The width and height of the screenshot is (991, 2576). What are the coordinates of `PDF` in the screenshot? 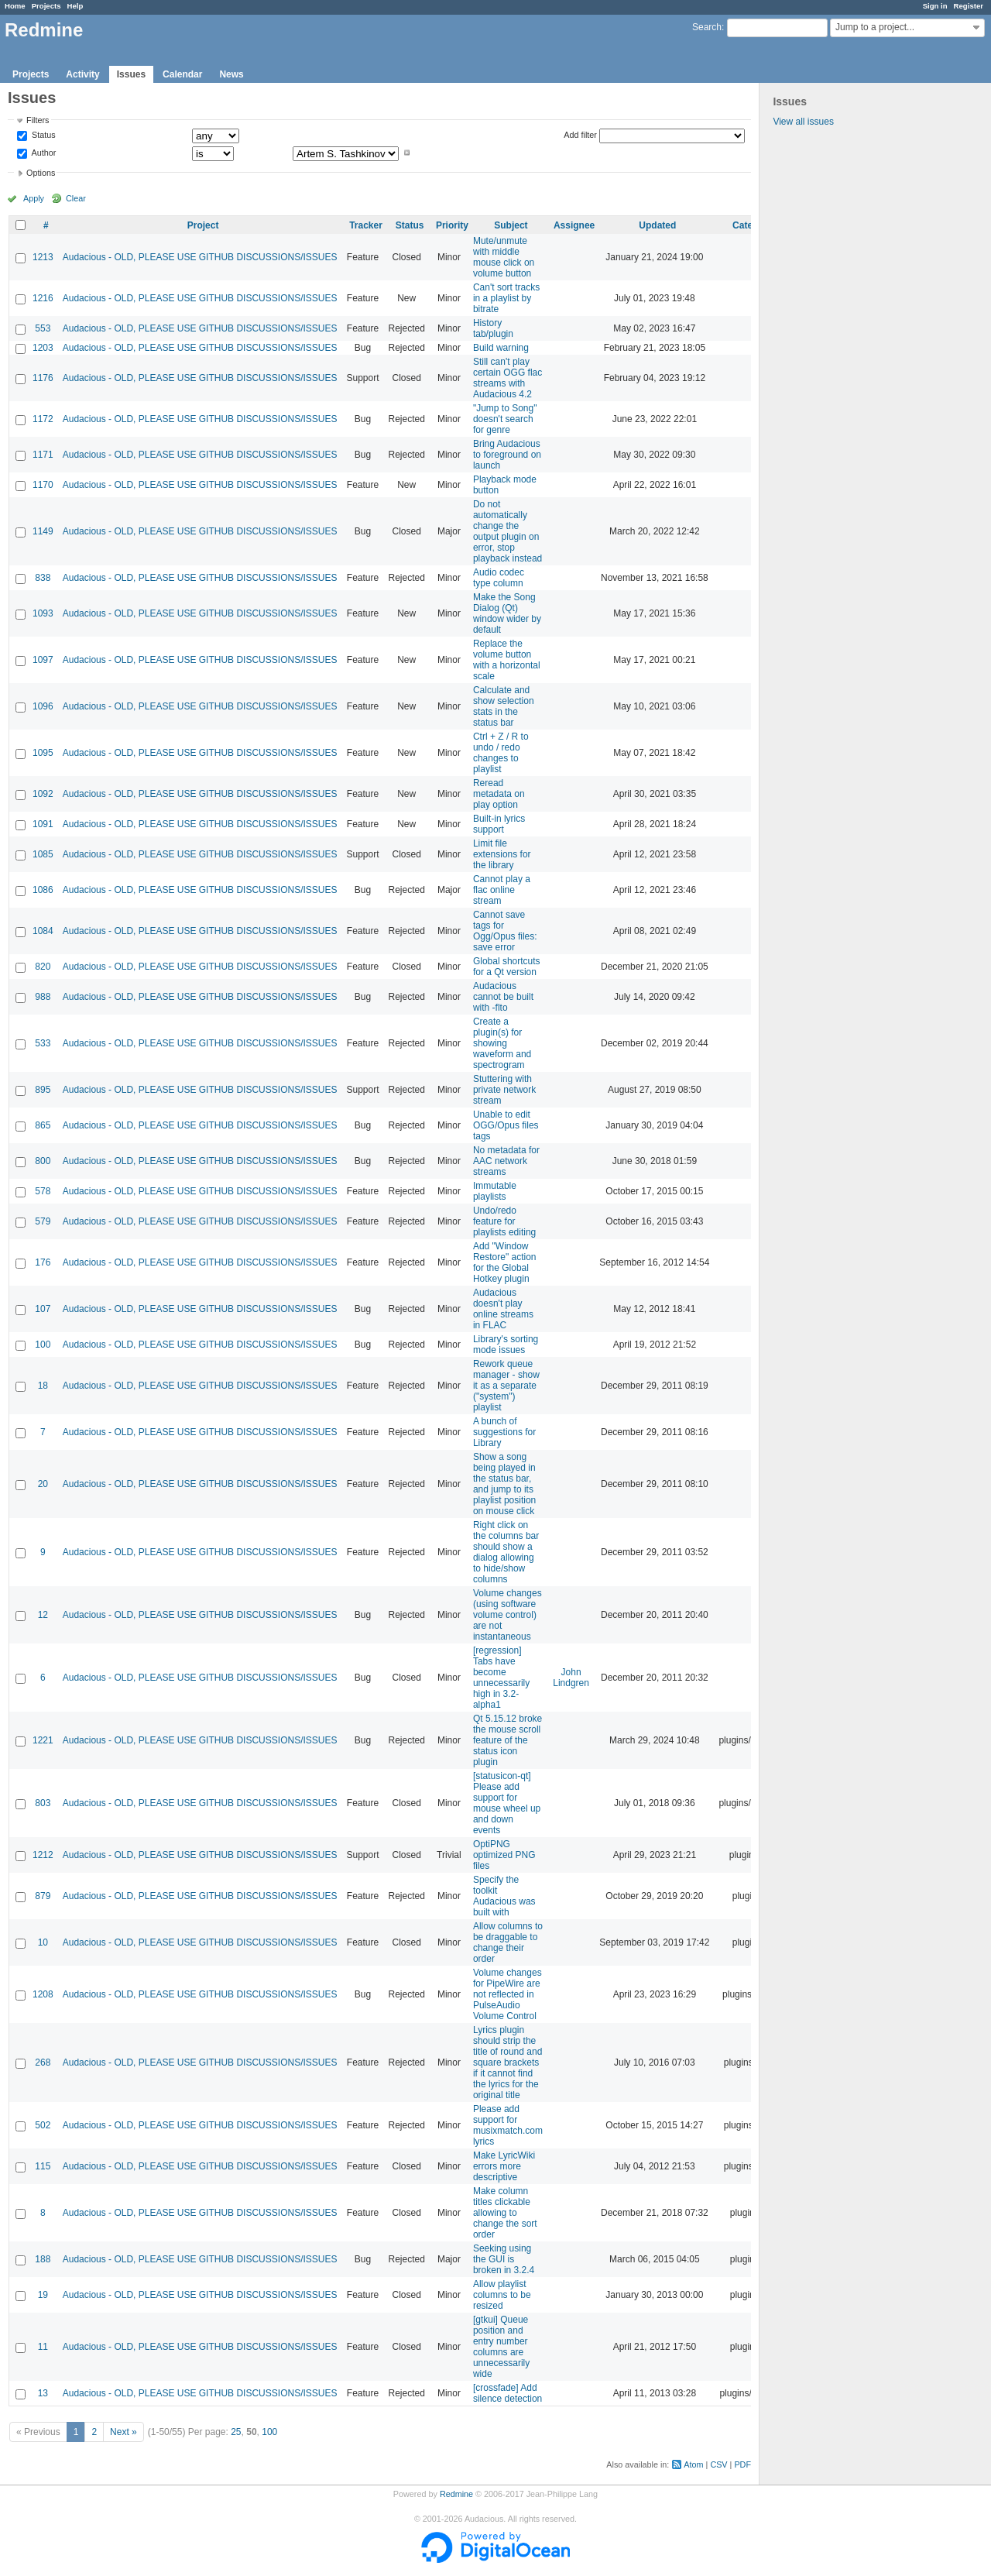 It's located at (742, 2464).